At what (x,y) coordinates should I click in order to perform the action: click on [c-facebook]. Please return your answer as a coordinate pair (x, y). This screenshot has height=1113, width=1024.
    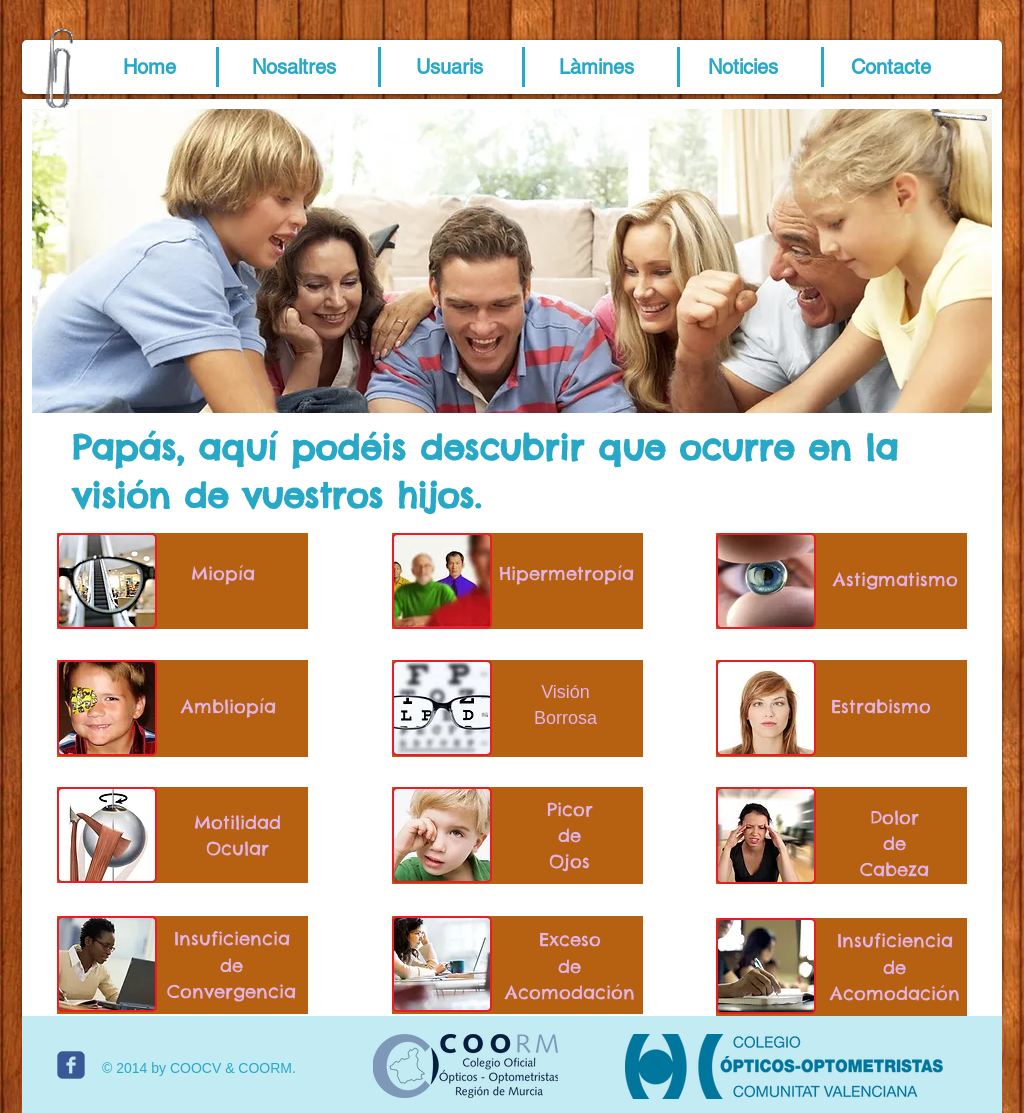
    Looking at the image, I should click on (71, 1065).